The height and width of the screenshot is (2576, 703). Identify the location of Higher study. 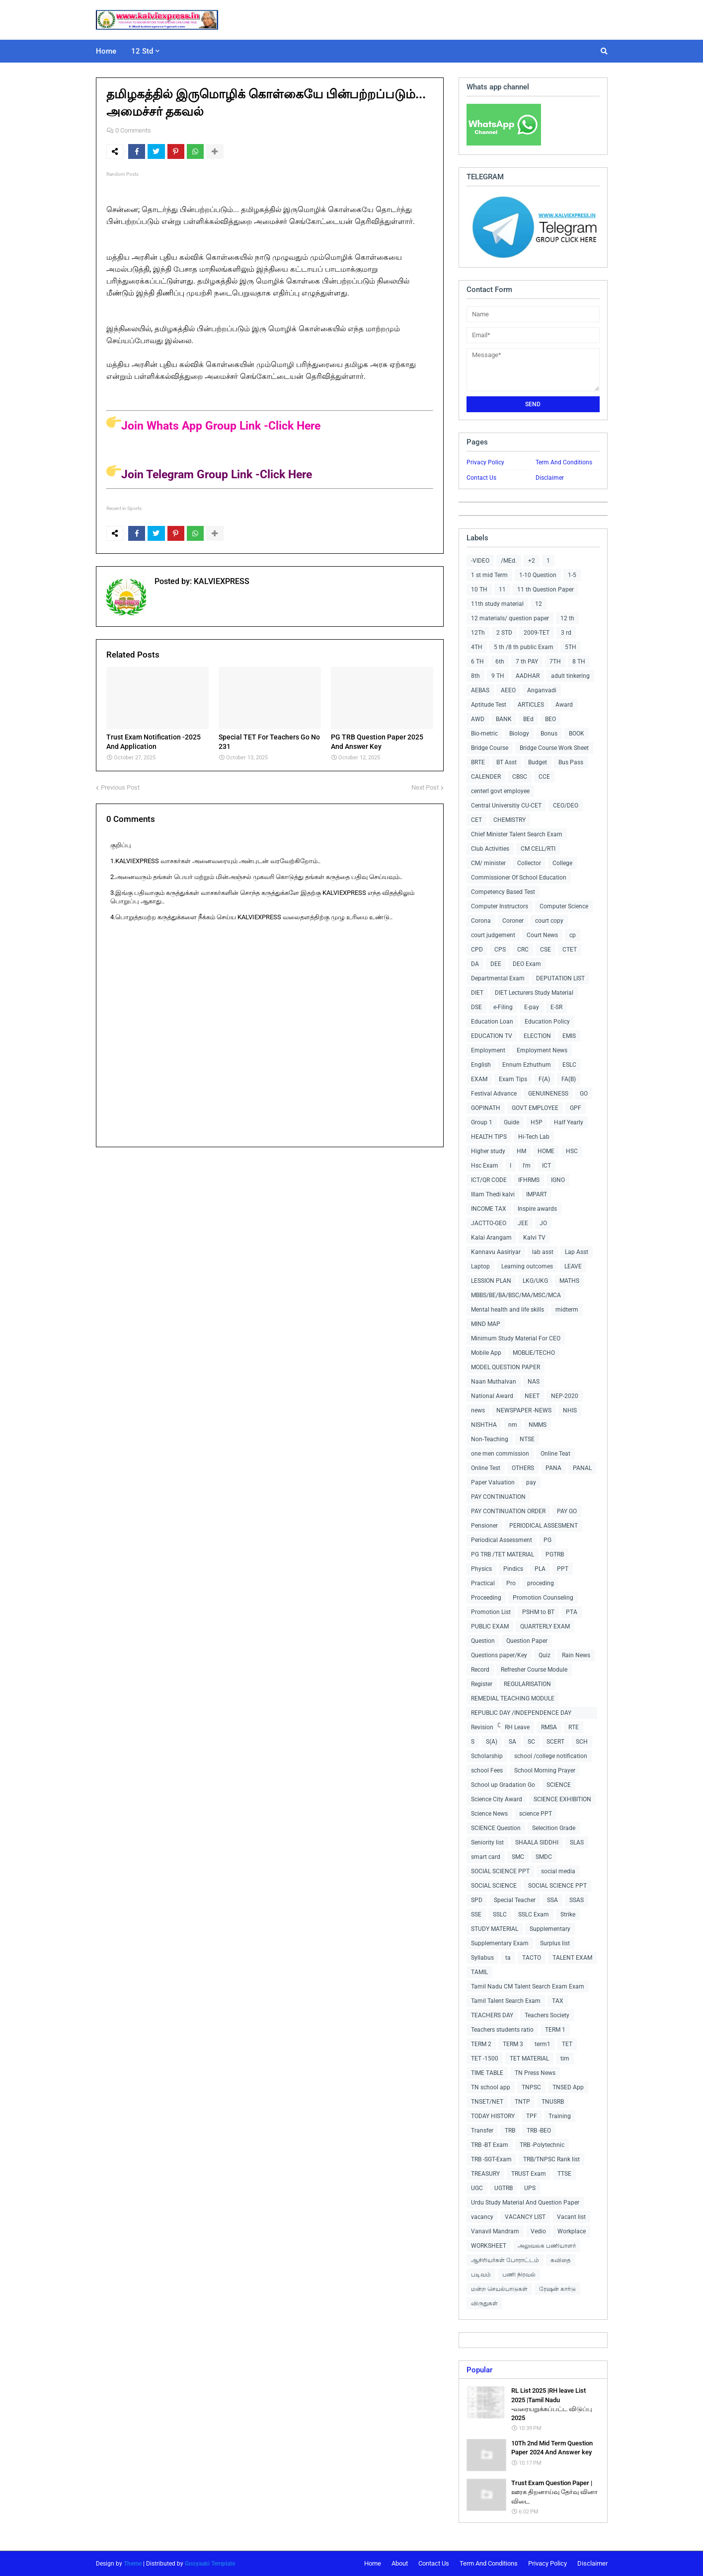
(488, 1151).